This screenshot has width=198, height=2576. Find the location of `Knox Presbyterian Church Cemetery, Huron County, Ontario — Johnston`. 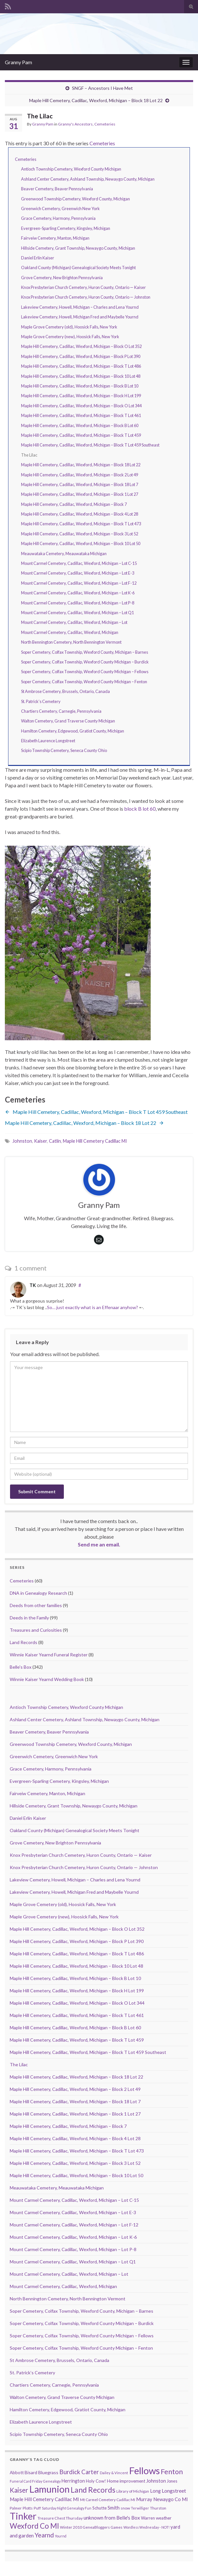

Knox Presbyterian Church Cemetery, Huron County, Ontario — Johnston is located at coordinates (85, 297).